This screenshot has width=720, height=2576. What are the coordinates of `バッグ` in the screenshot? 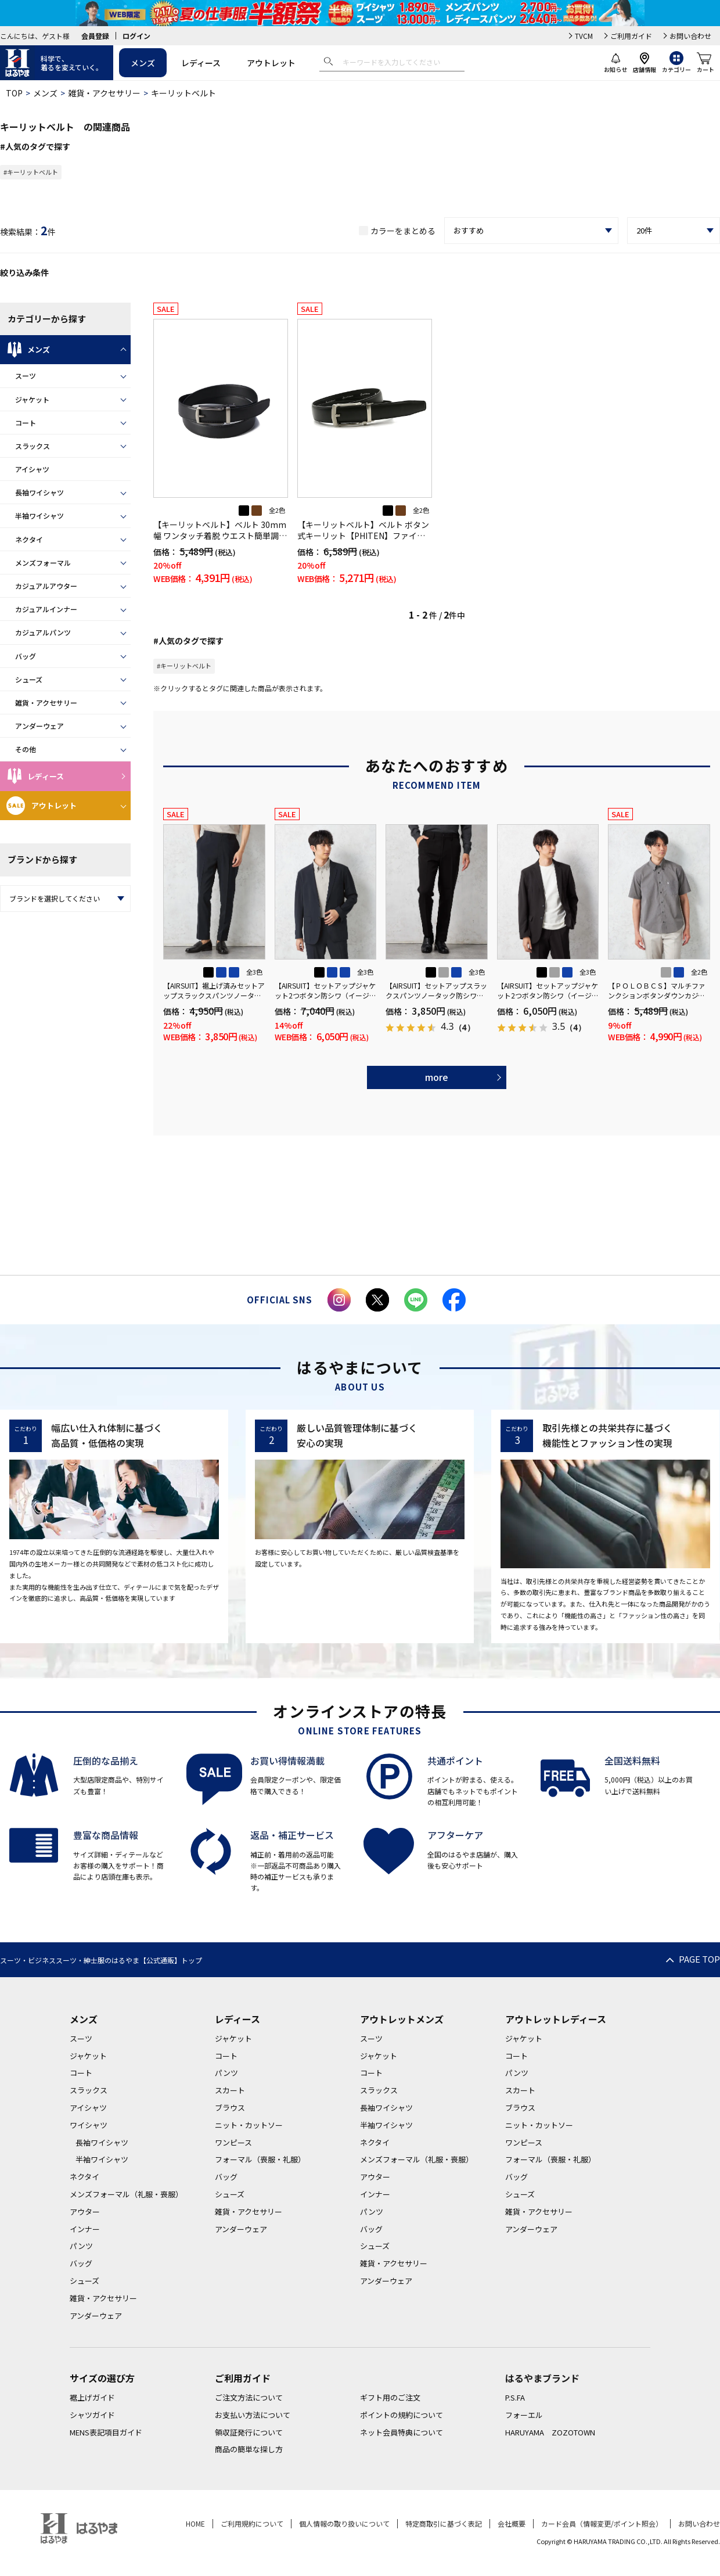 It's located at (25, 656).